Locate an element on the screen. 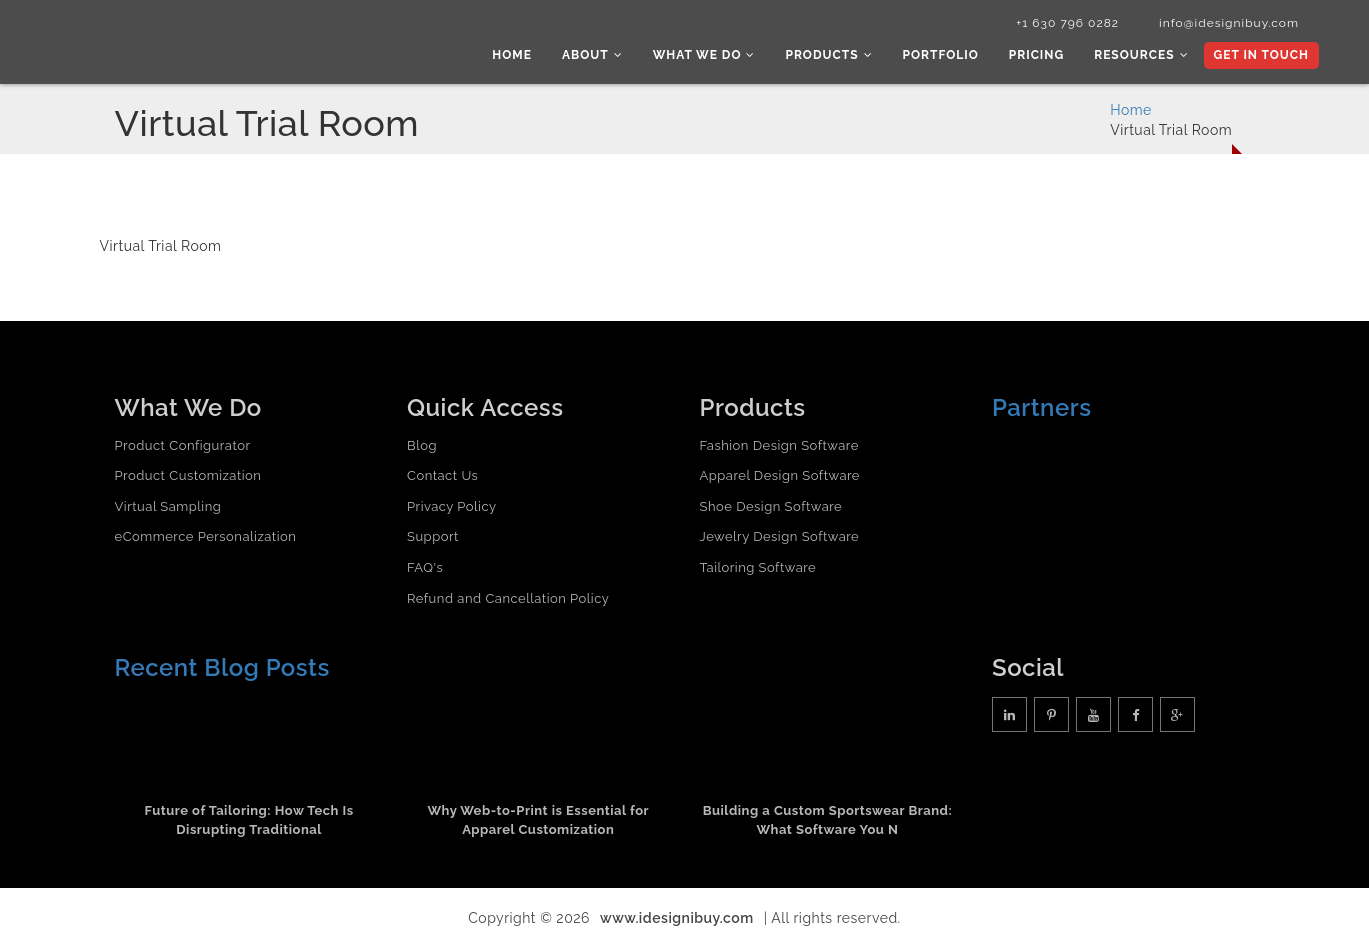 The width and height of the screenshot is (1369, 948). Portfolio is located at coordinates (941, 55).